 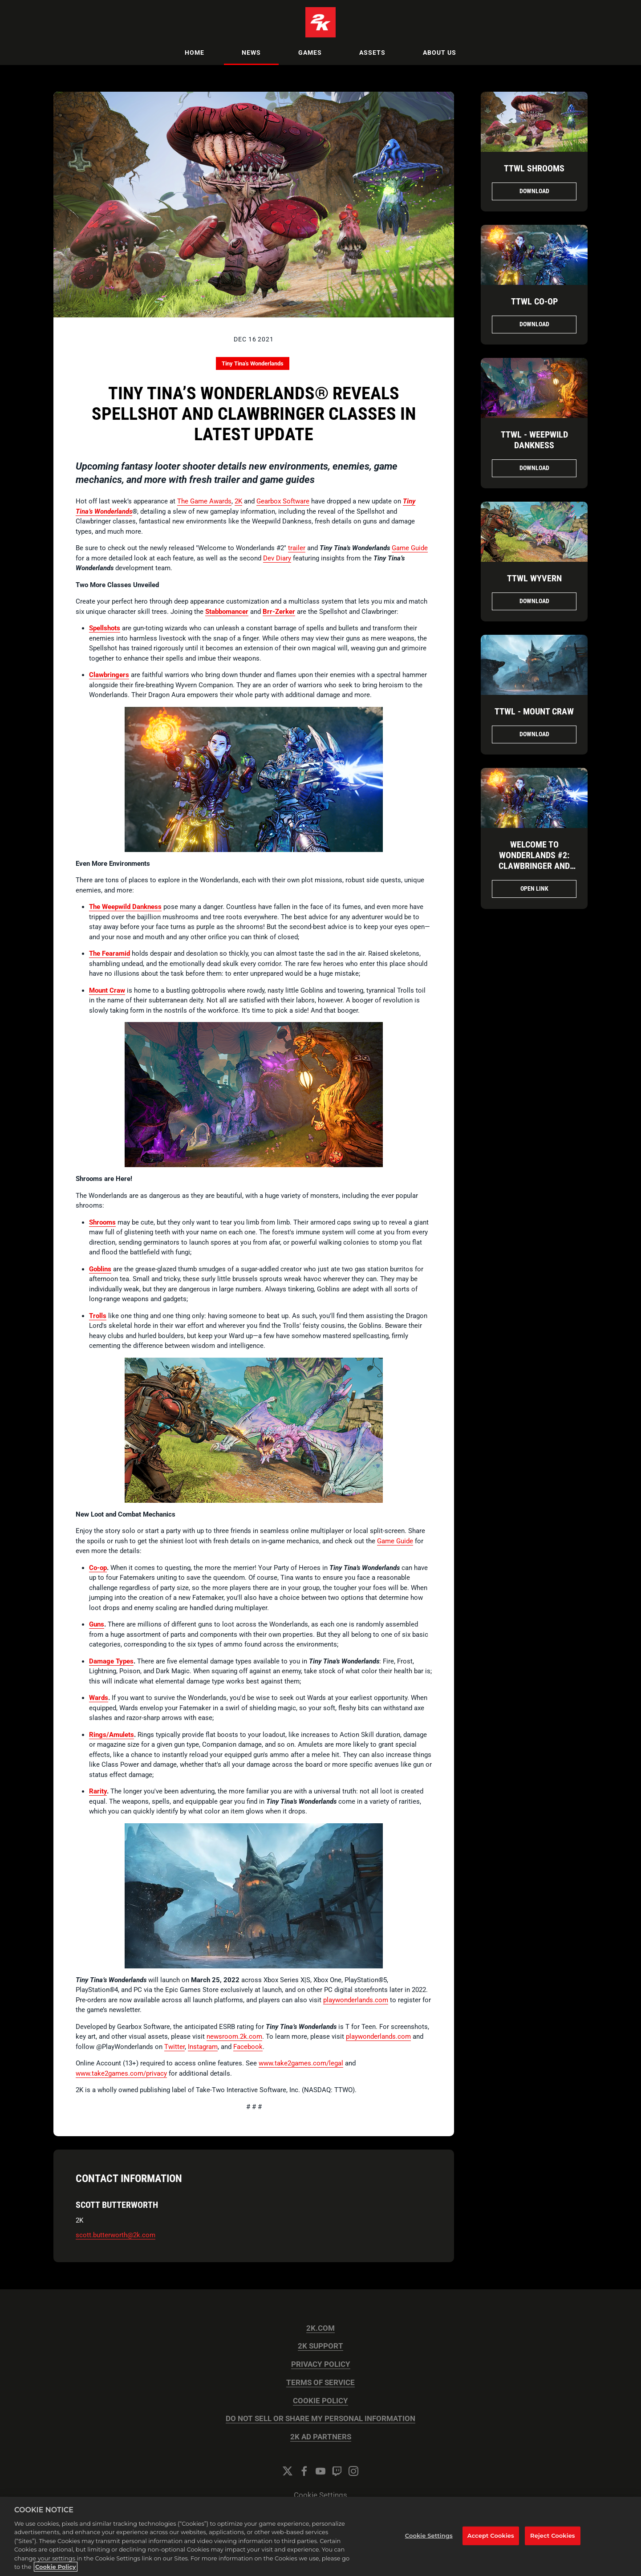 I want to click on The Game Awards, so click(x=204, y=501).